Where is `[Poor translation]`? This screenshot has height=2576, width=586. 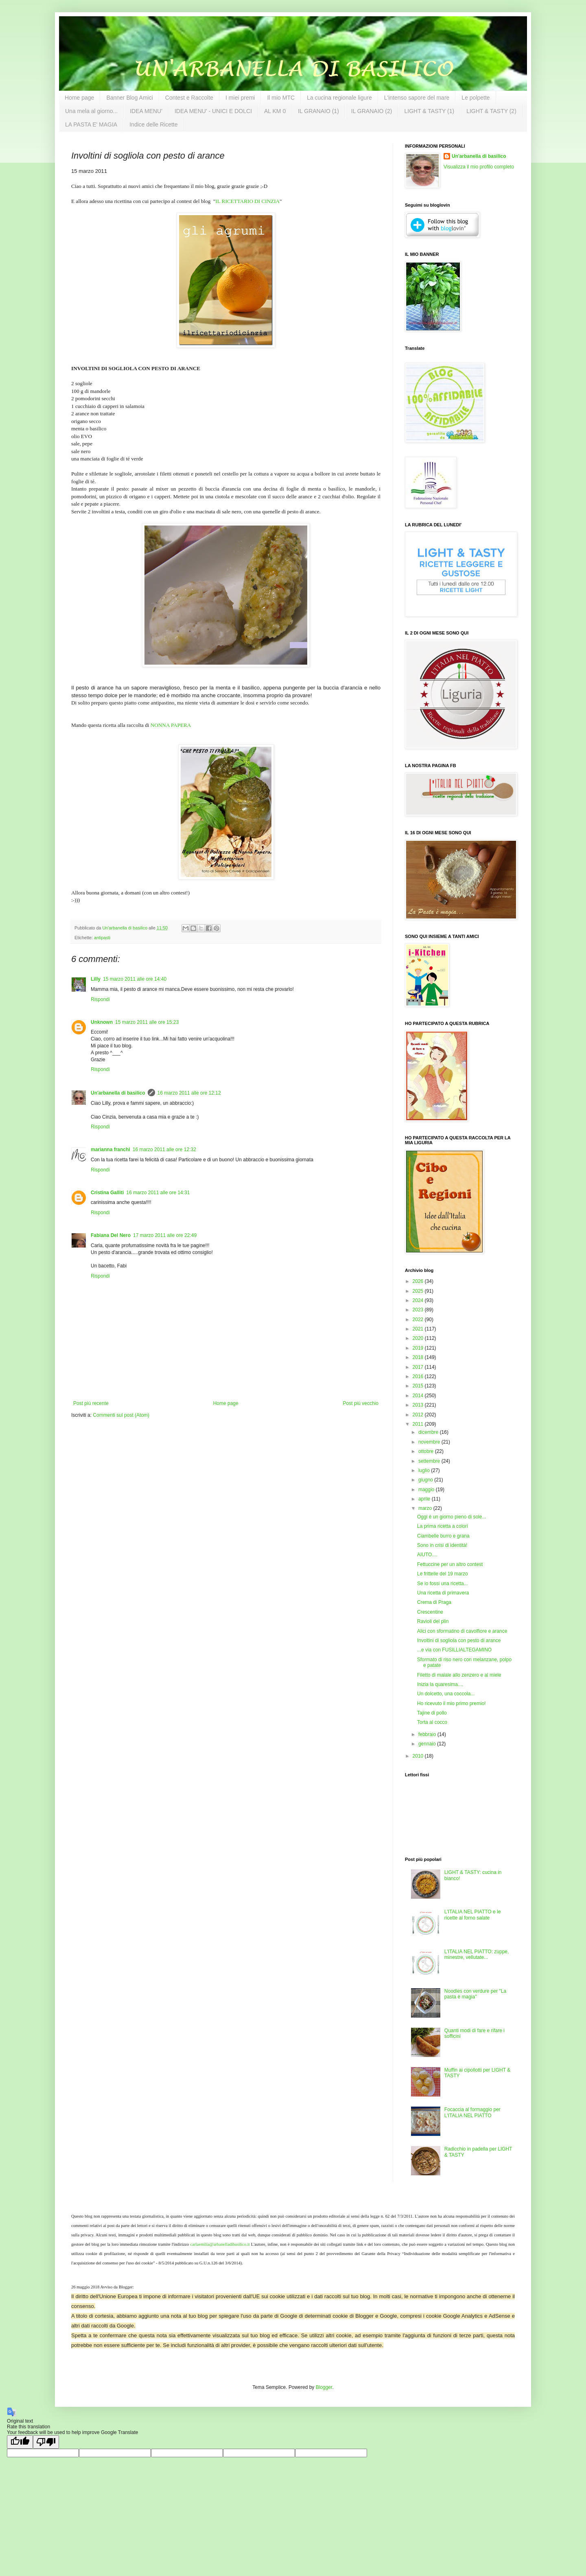
[Poor translation] is located at coordinates (46, 2442).